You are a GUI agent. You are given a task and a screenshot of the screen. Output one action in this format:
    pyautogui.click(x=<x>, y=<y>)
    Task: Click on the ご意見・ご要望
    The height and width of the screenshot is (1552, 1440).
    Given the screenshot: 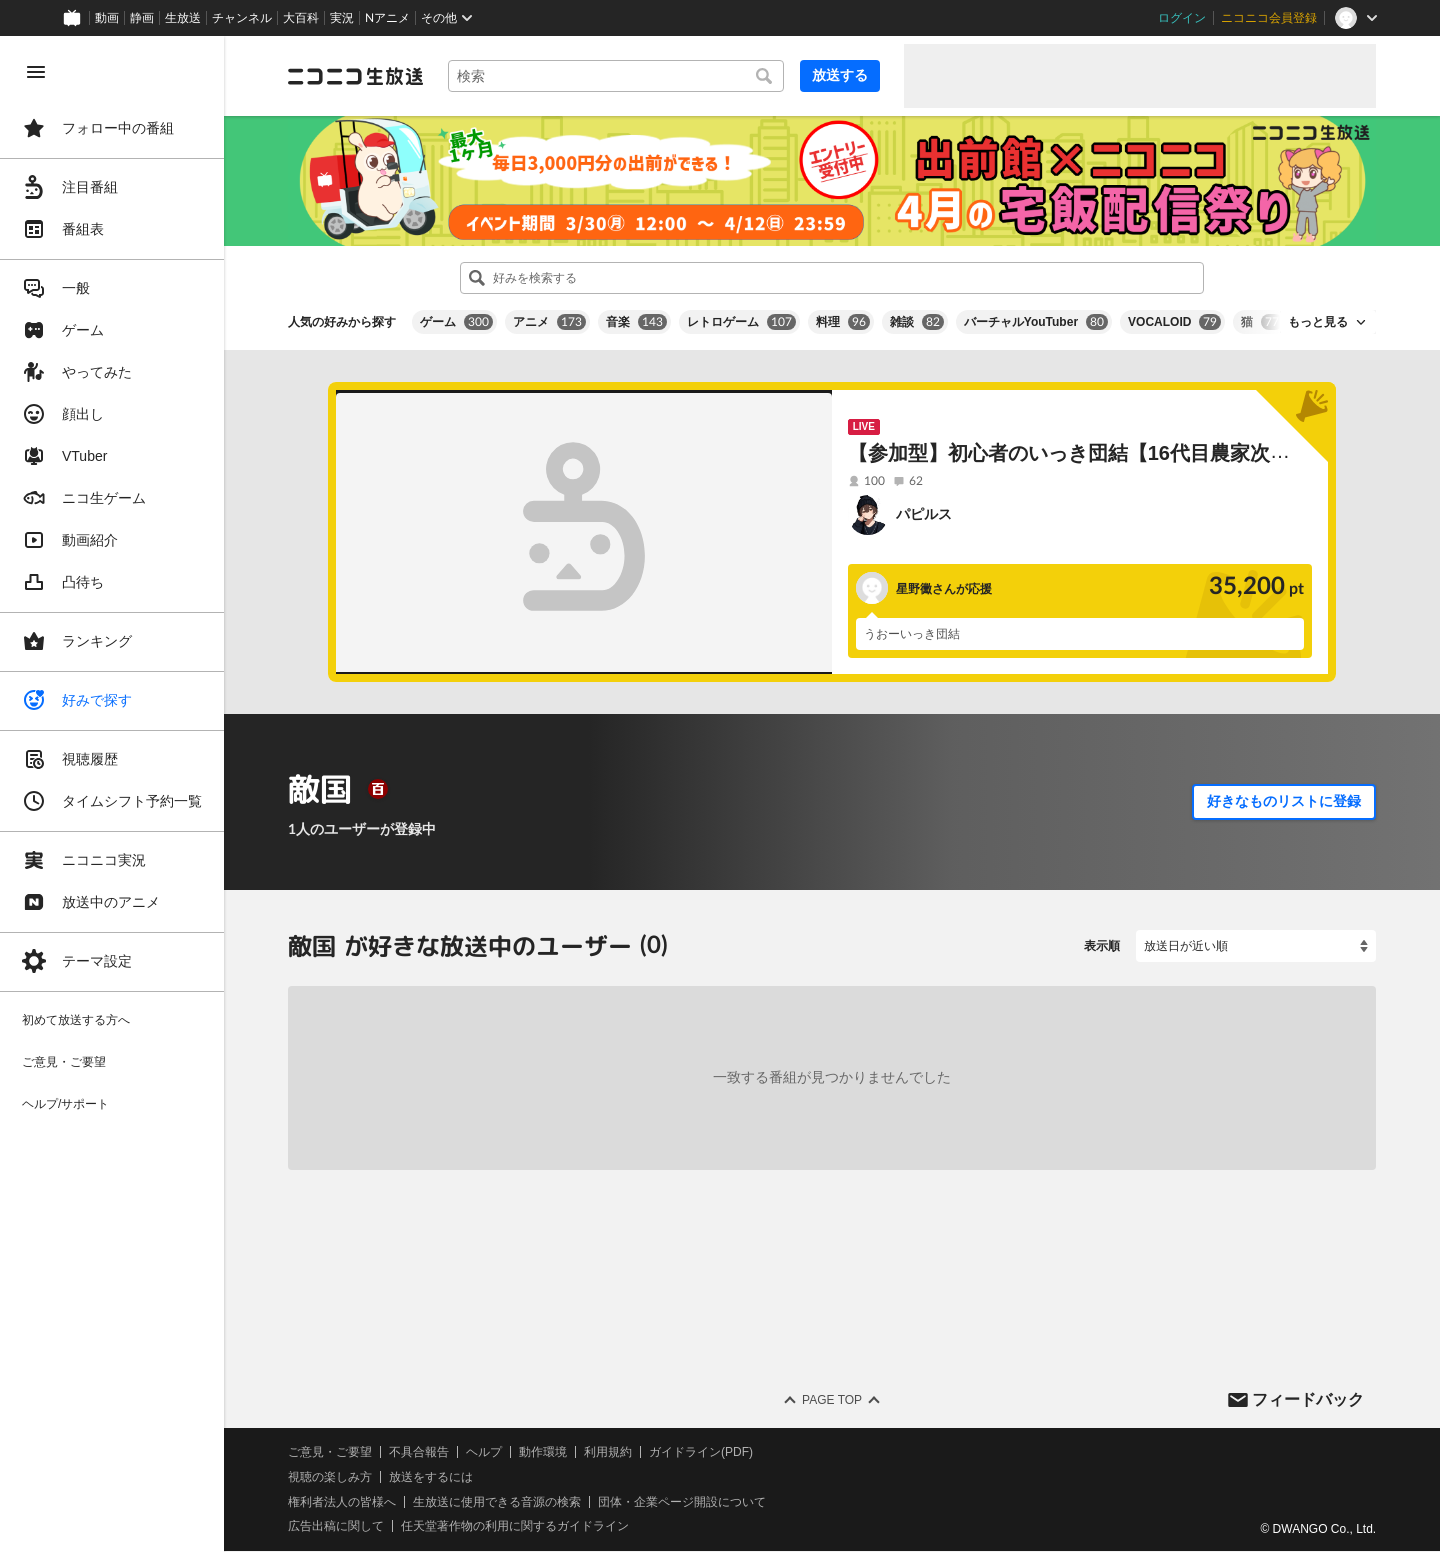 What is the action you would take?
    pyautogui.click(x=330, y=1452)
    